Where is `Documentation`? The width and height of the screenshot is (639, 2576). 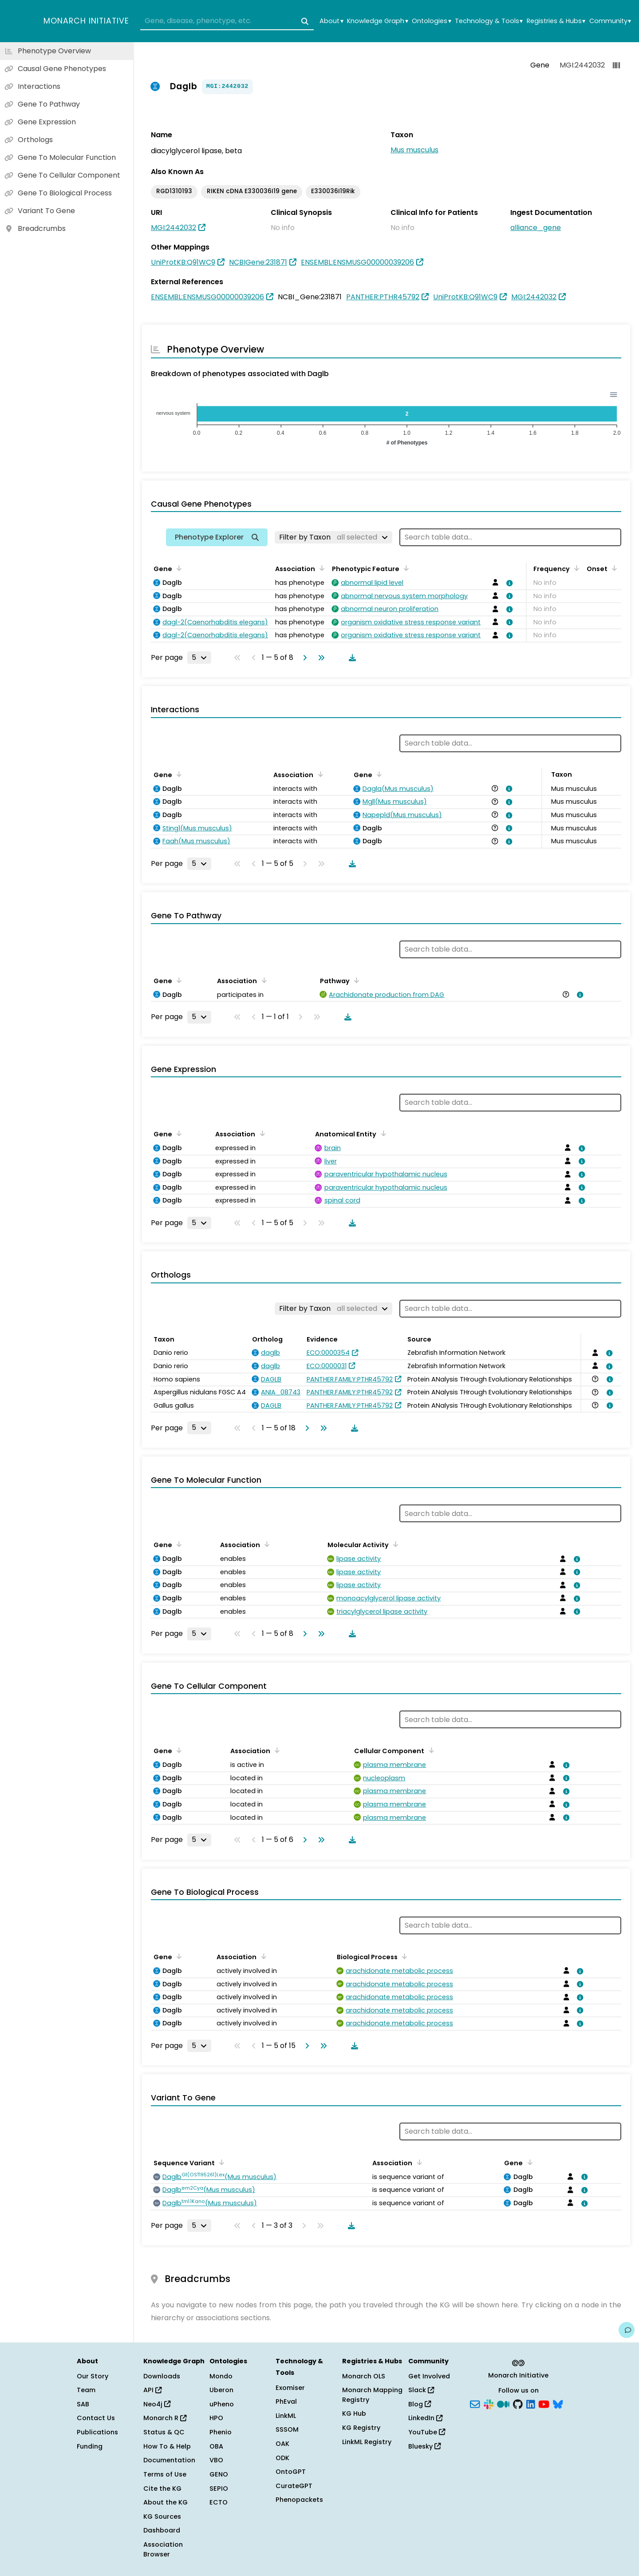 Documentation is located at coordinates (169, 2460).